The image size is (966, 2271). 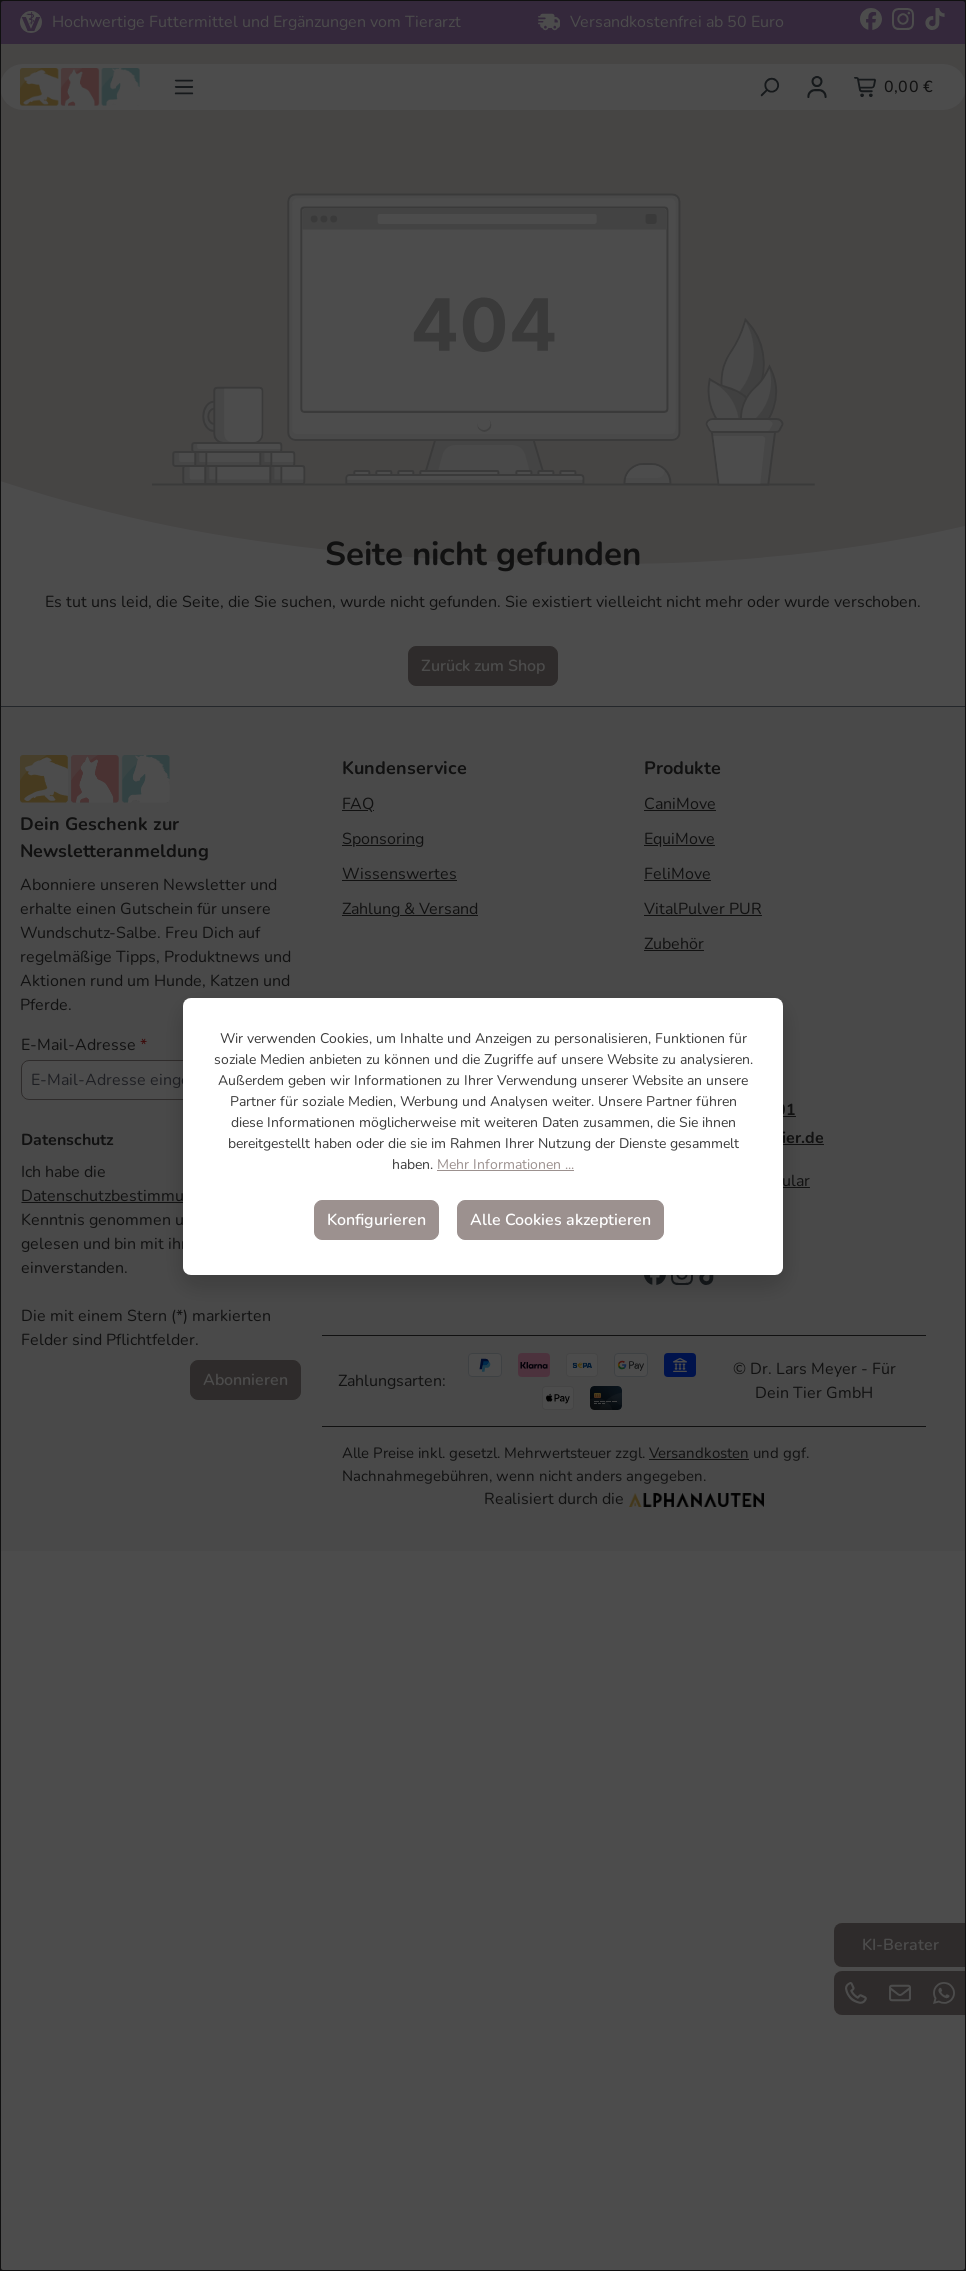 I want to click on Alle Cookies akzeptieren, so click(x=560, y=1220).